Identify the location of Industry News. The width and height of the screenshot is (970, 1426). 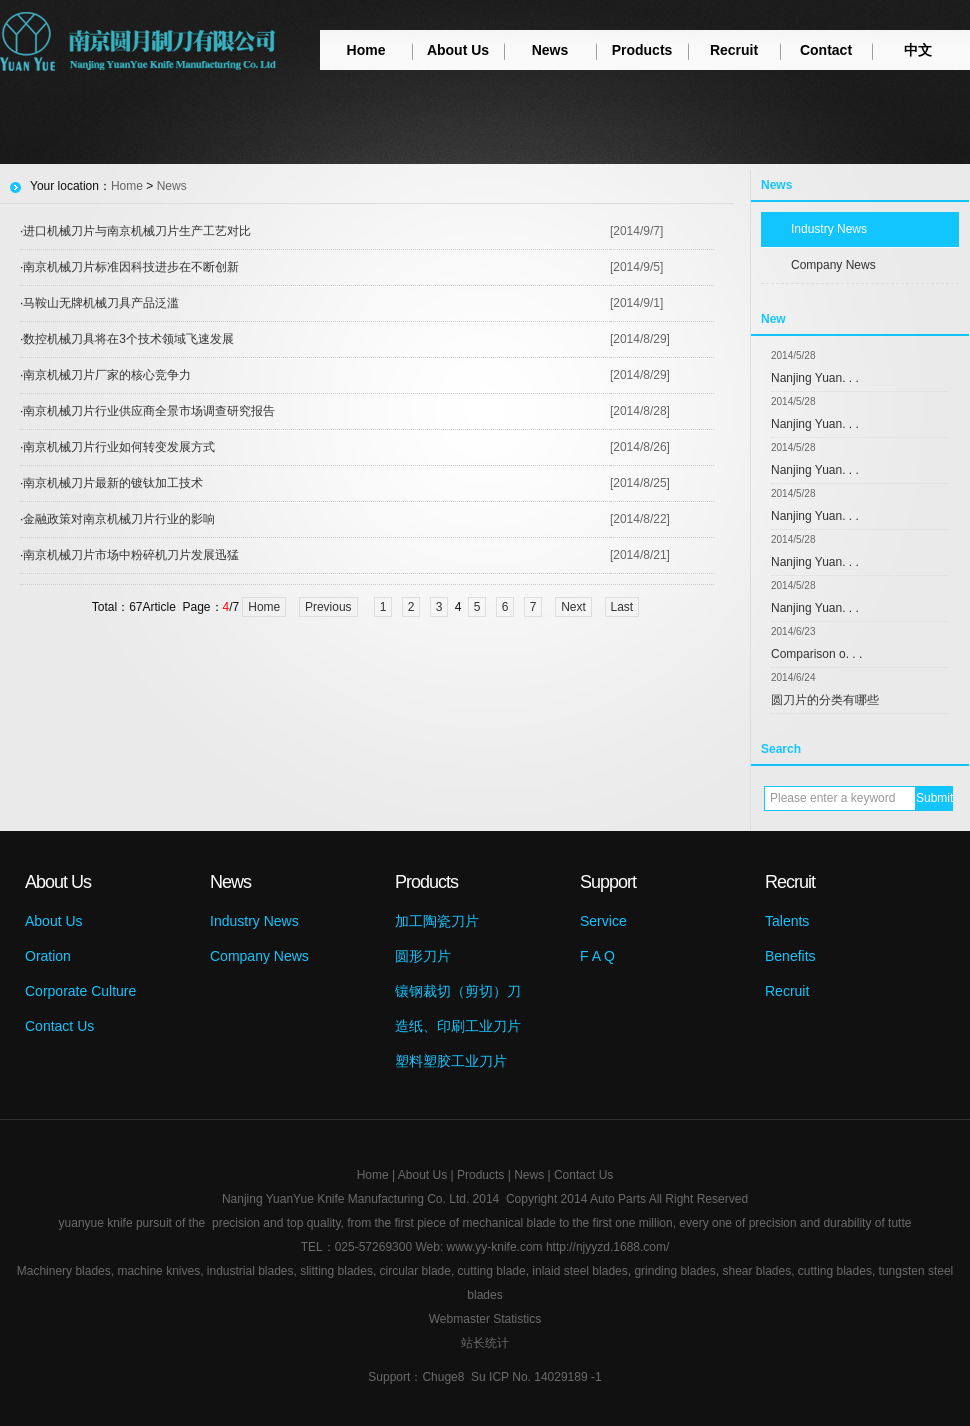
(829, 229).